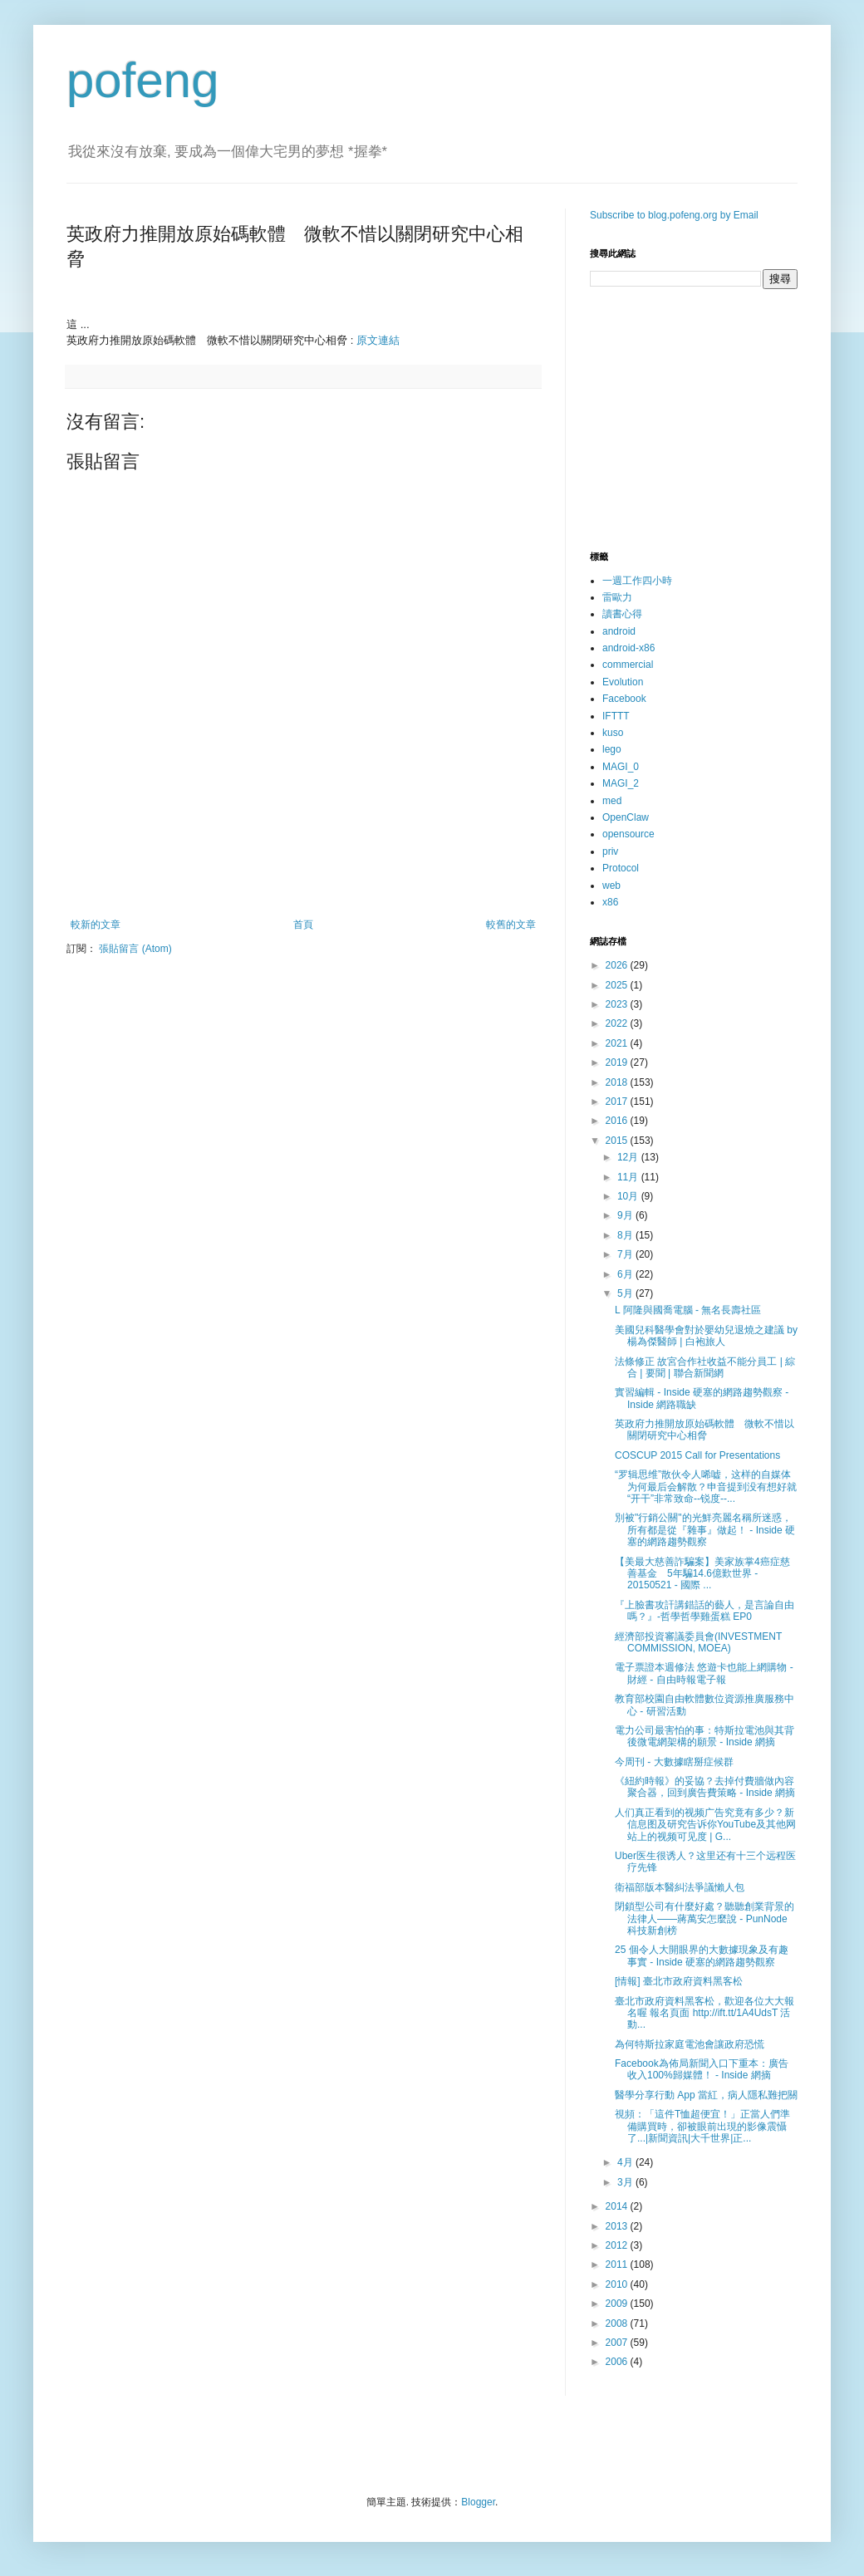 The image size is (864, 2576). Describe the element at coordinates (701, 1955) in the screenshot. I see `25 個令人大開眼界的大數據現象及有趣事實 - Inside 硬塞的網路趨勢觀察` at that location.